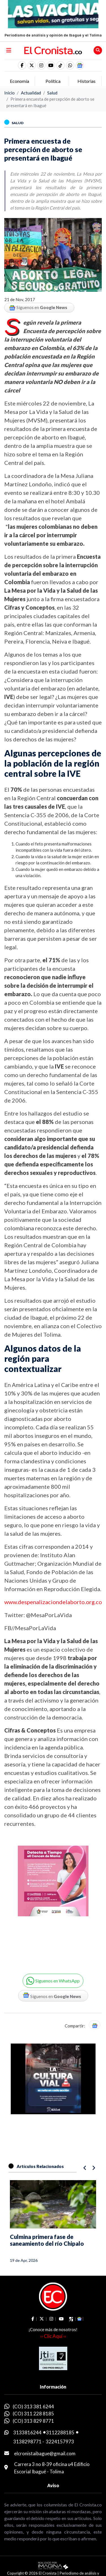 The image size is (106, 2576). What do you see at coordinates (22, 65) in the screenshot?
I see `[social fa fa-facebook]` at bounding box center [22, 65].